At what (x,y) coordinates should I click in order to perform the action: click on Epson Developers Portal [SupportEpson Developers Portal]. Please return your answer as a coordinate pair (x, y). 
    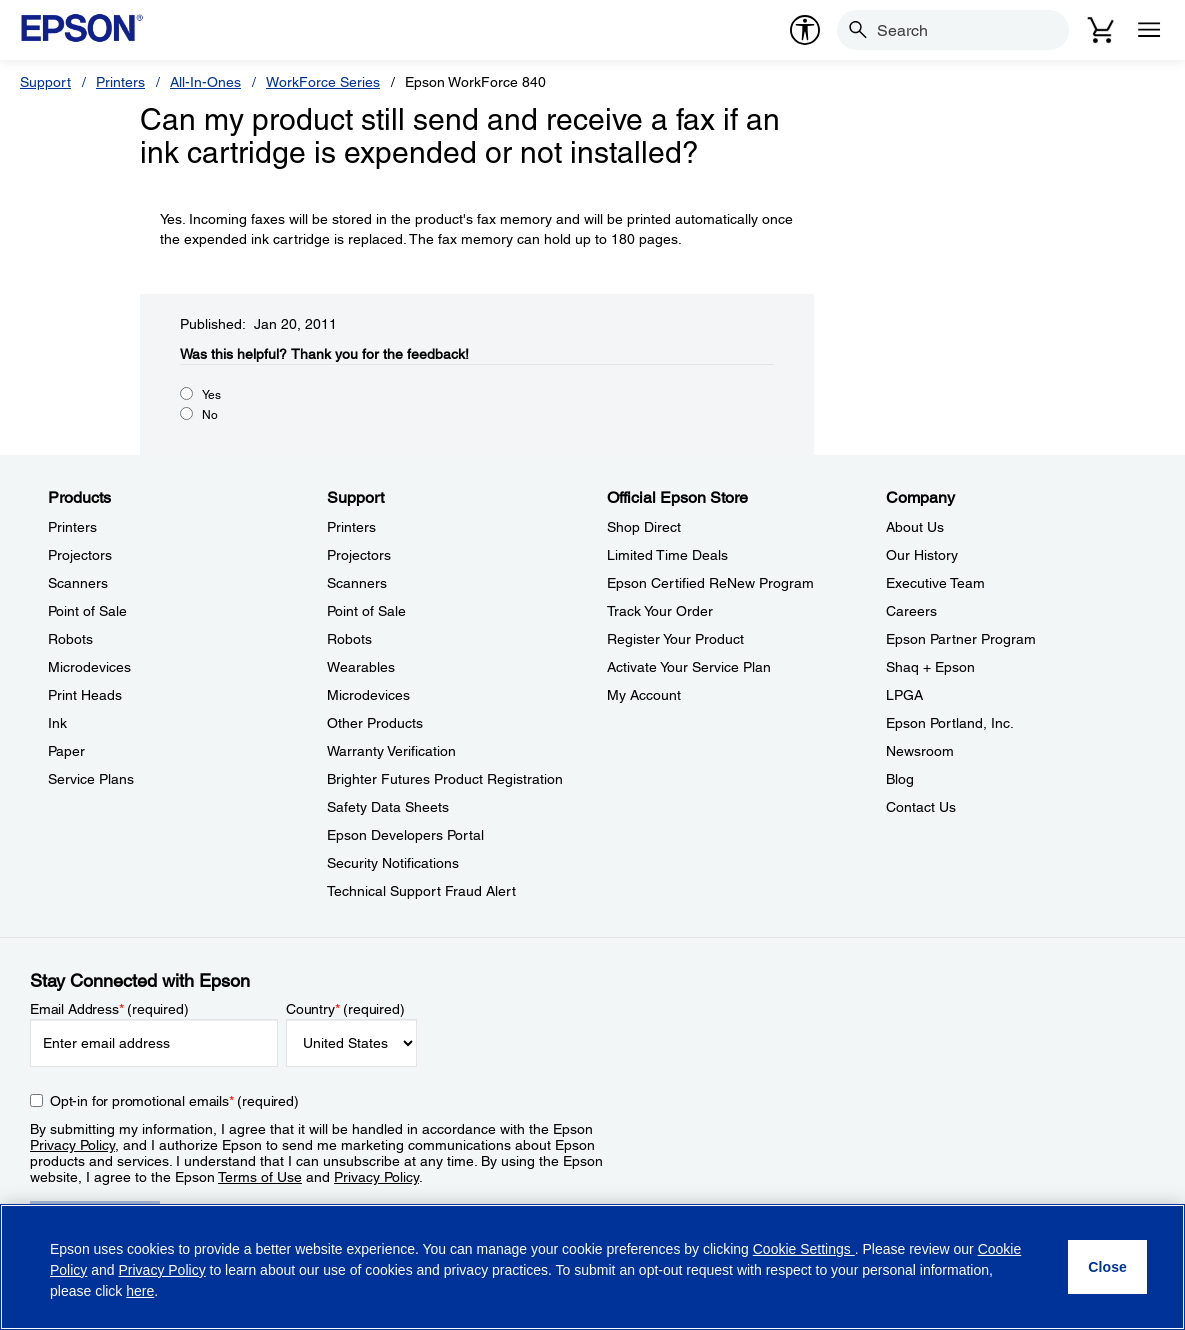
    Looking at the image, I should click on (405, 835).